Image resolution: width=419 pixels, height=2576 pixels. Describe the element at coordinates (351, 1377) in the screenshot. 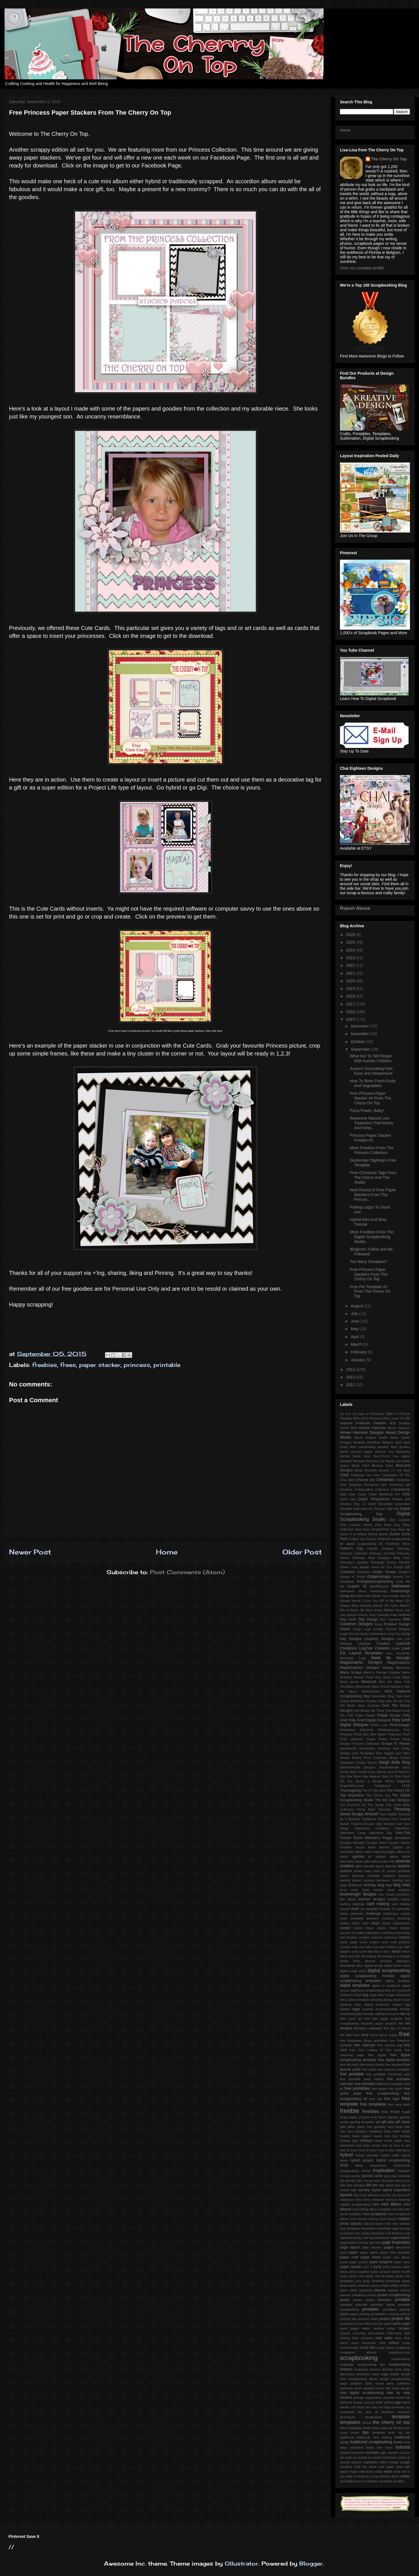

I see `2013` at that location.